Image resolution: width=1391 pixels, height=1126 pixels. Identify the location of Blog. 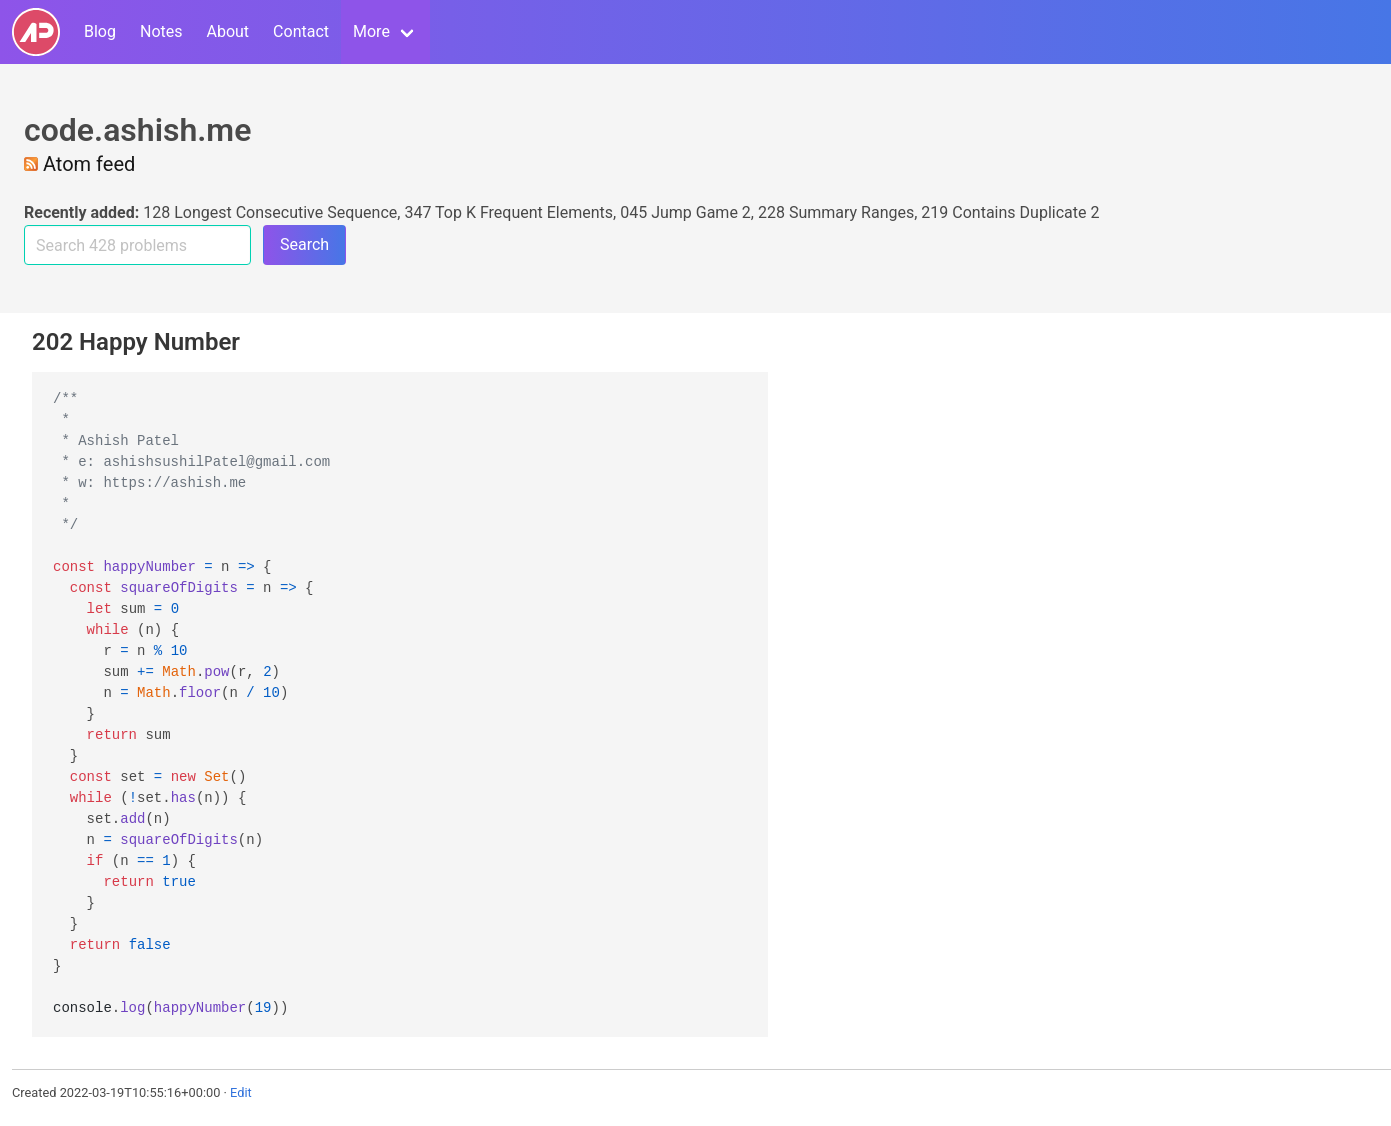
(100, 31).